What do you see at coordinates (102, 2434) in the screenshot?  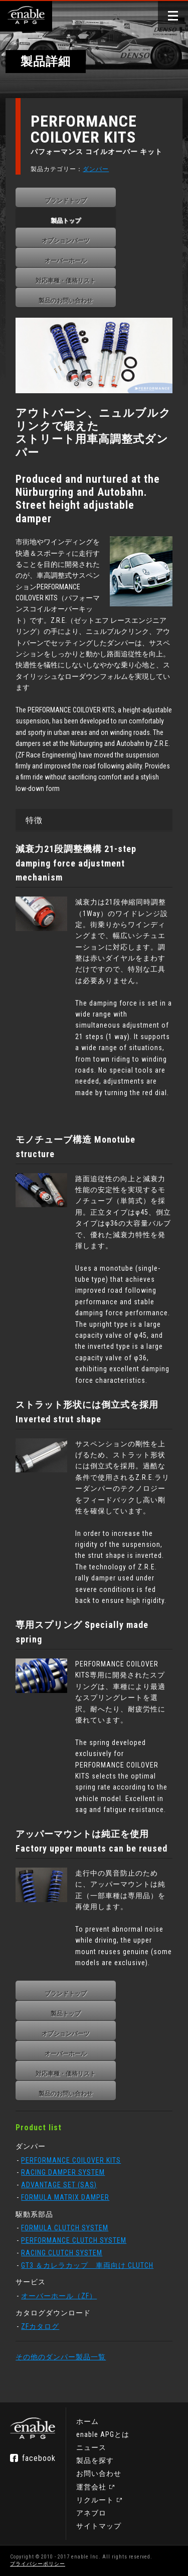 I see `enable APGとは` at bounding box center [102, 2434].